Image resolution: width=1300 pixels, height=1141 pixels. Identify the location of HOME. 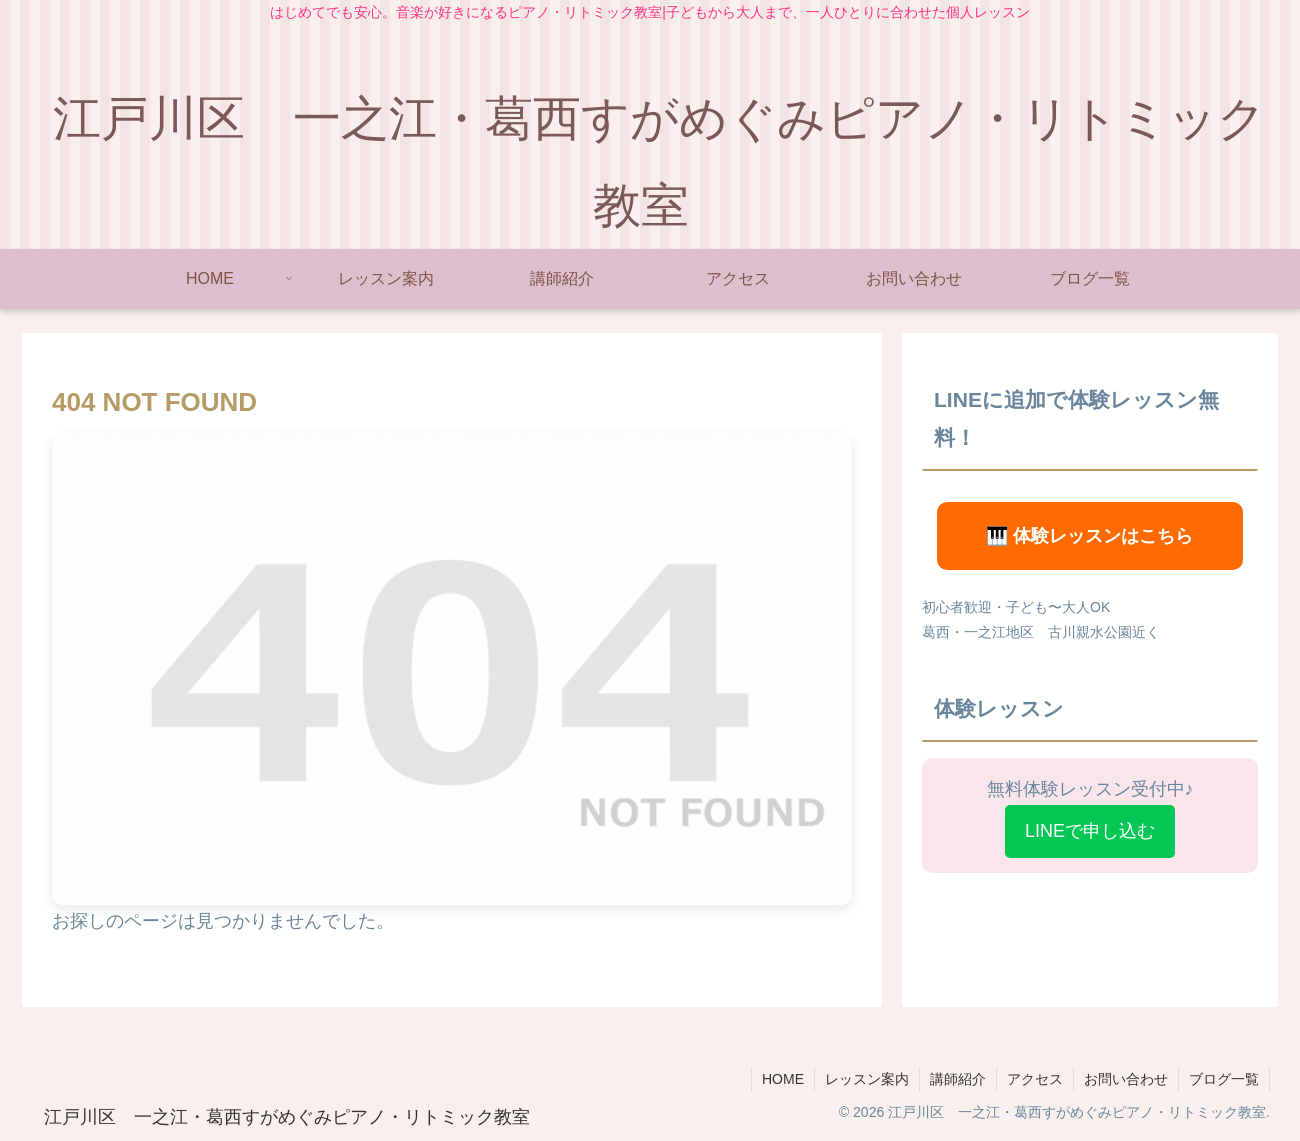
(783, 1079).